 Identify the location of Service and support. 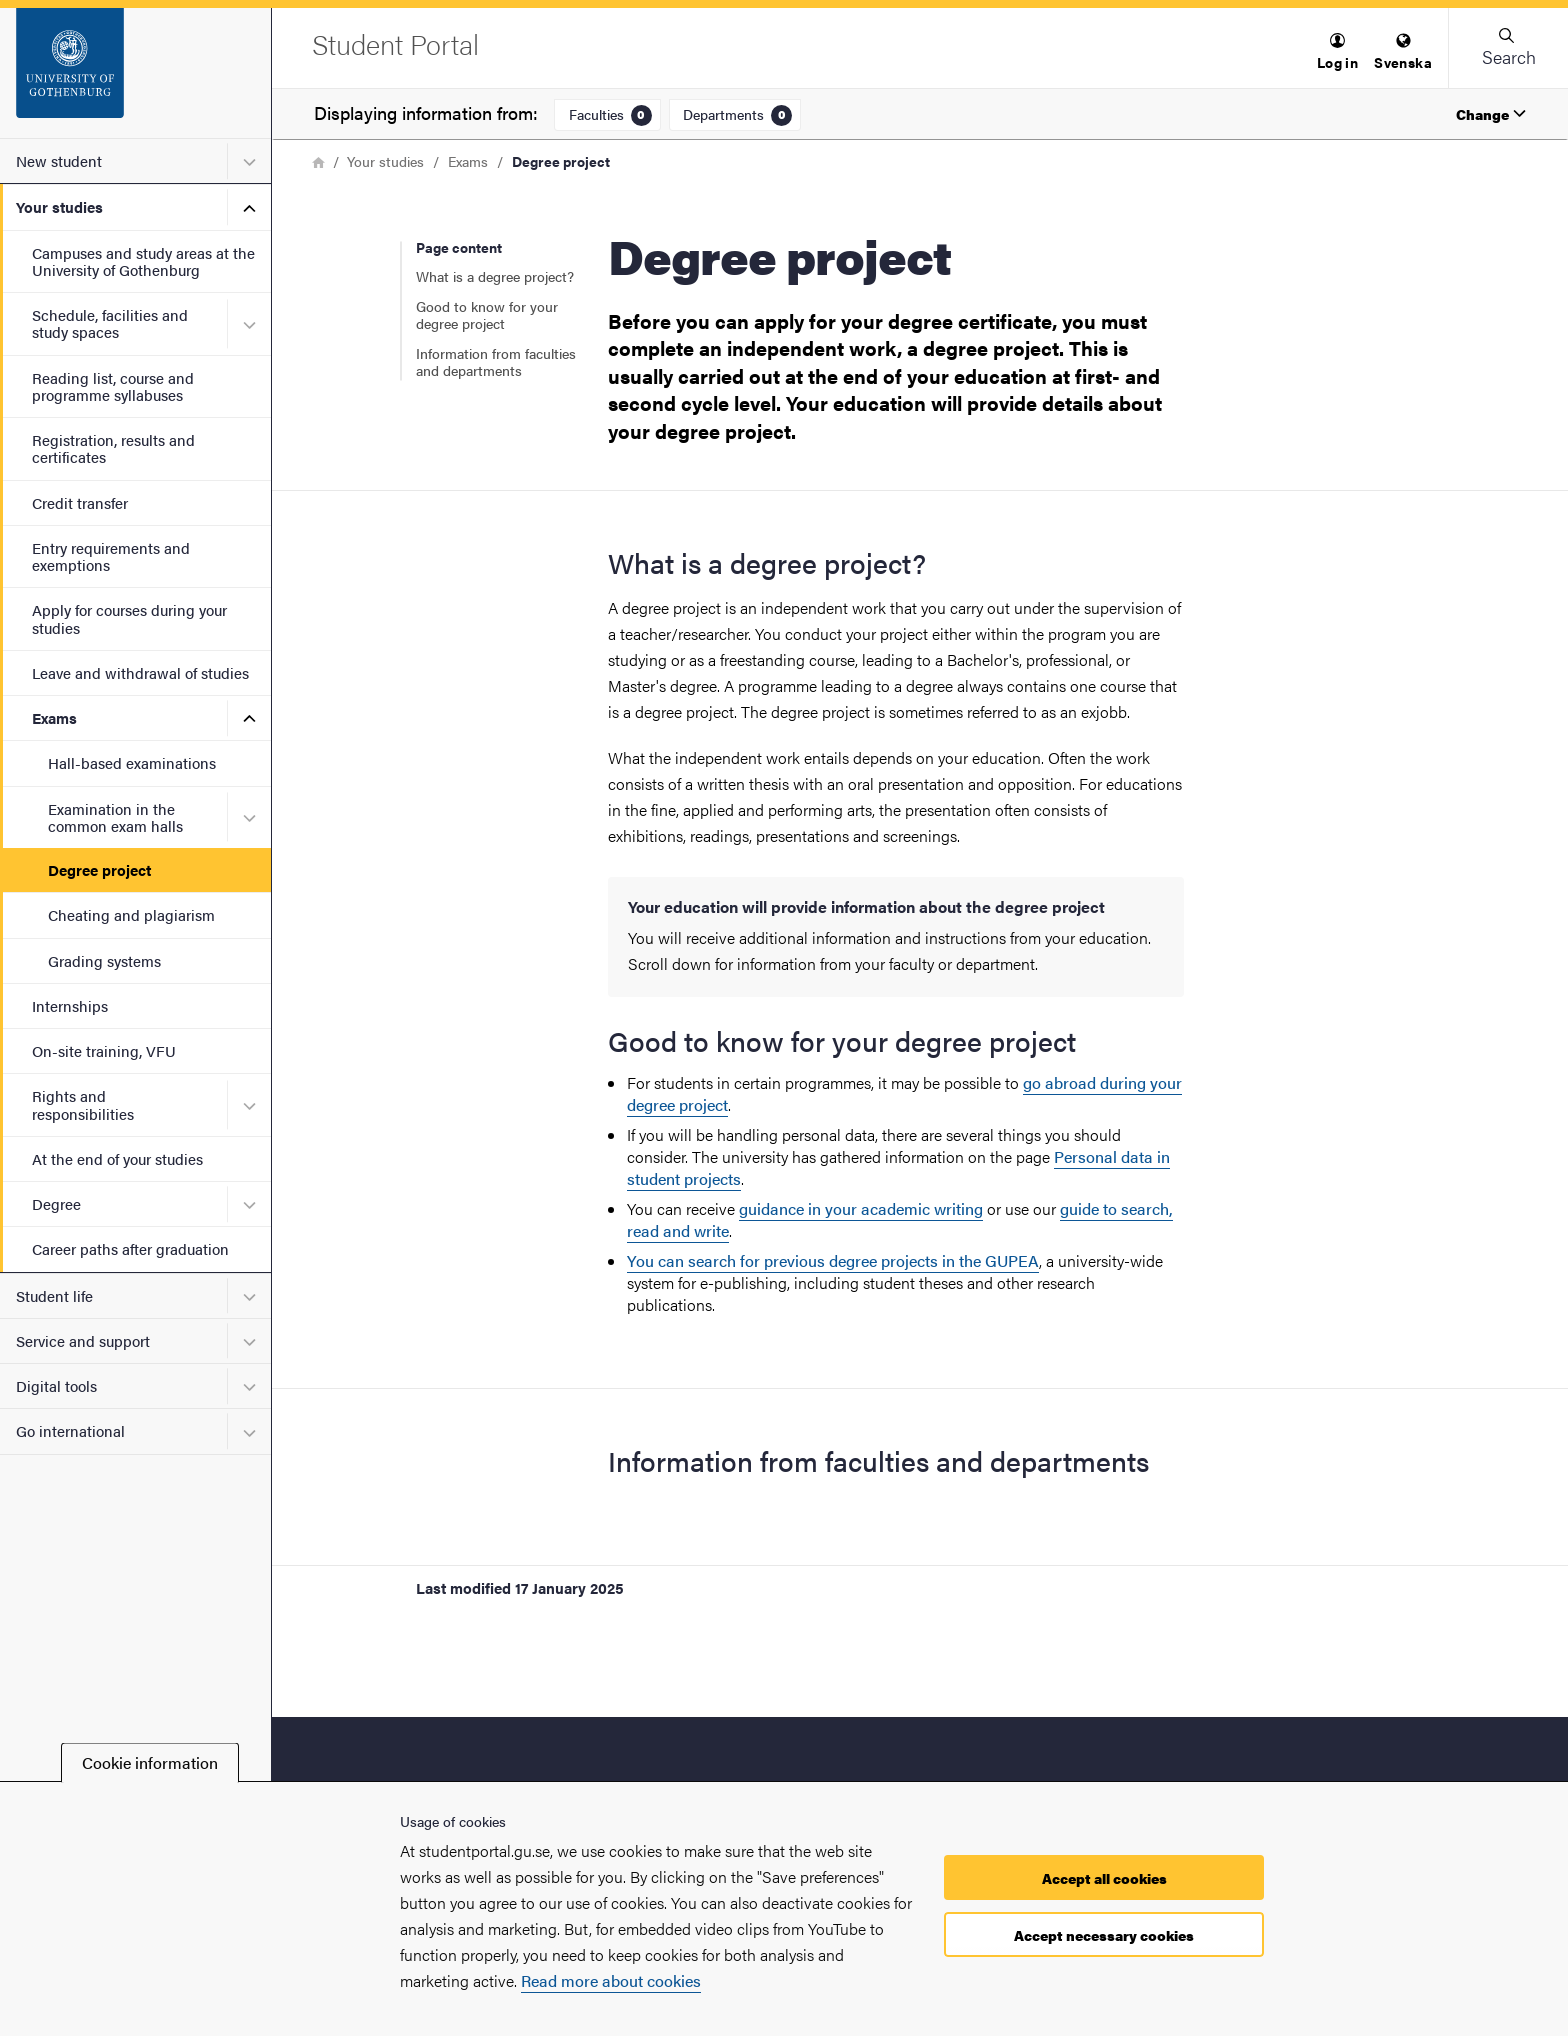
(83, 1340).